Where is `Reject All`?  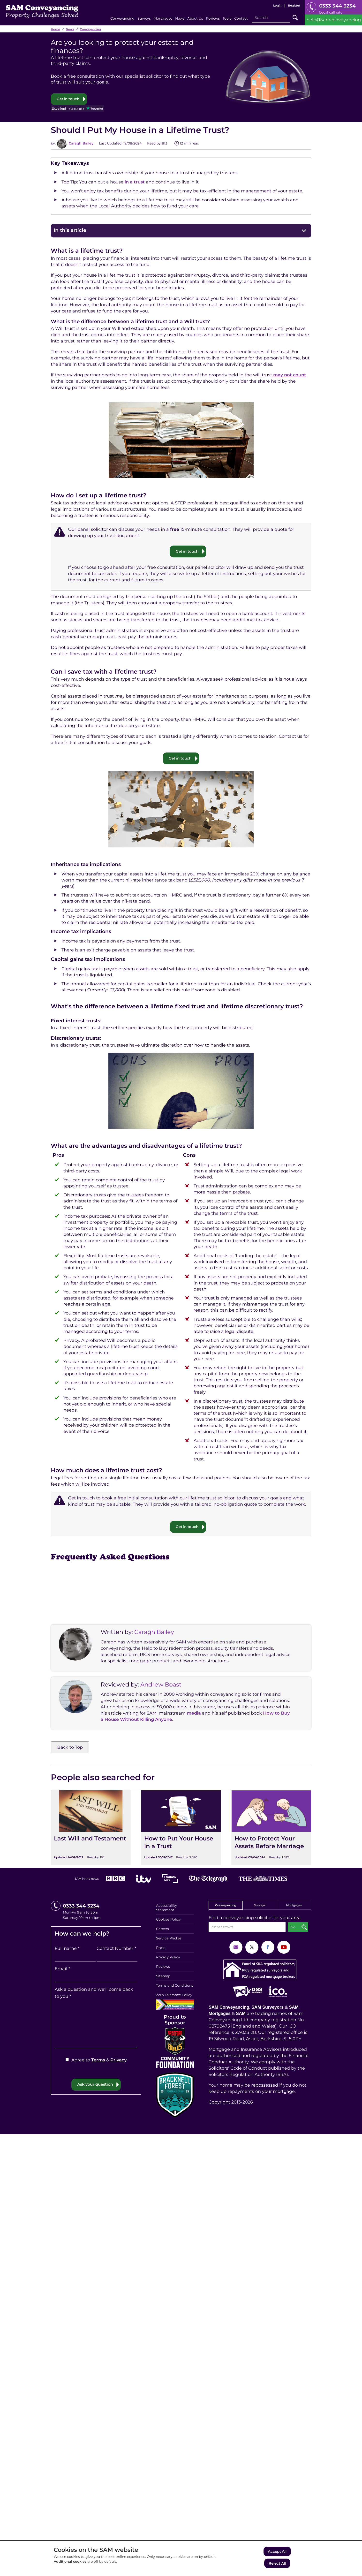 Reject All is located at coordinates (277, 2563).